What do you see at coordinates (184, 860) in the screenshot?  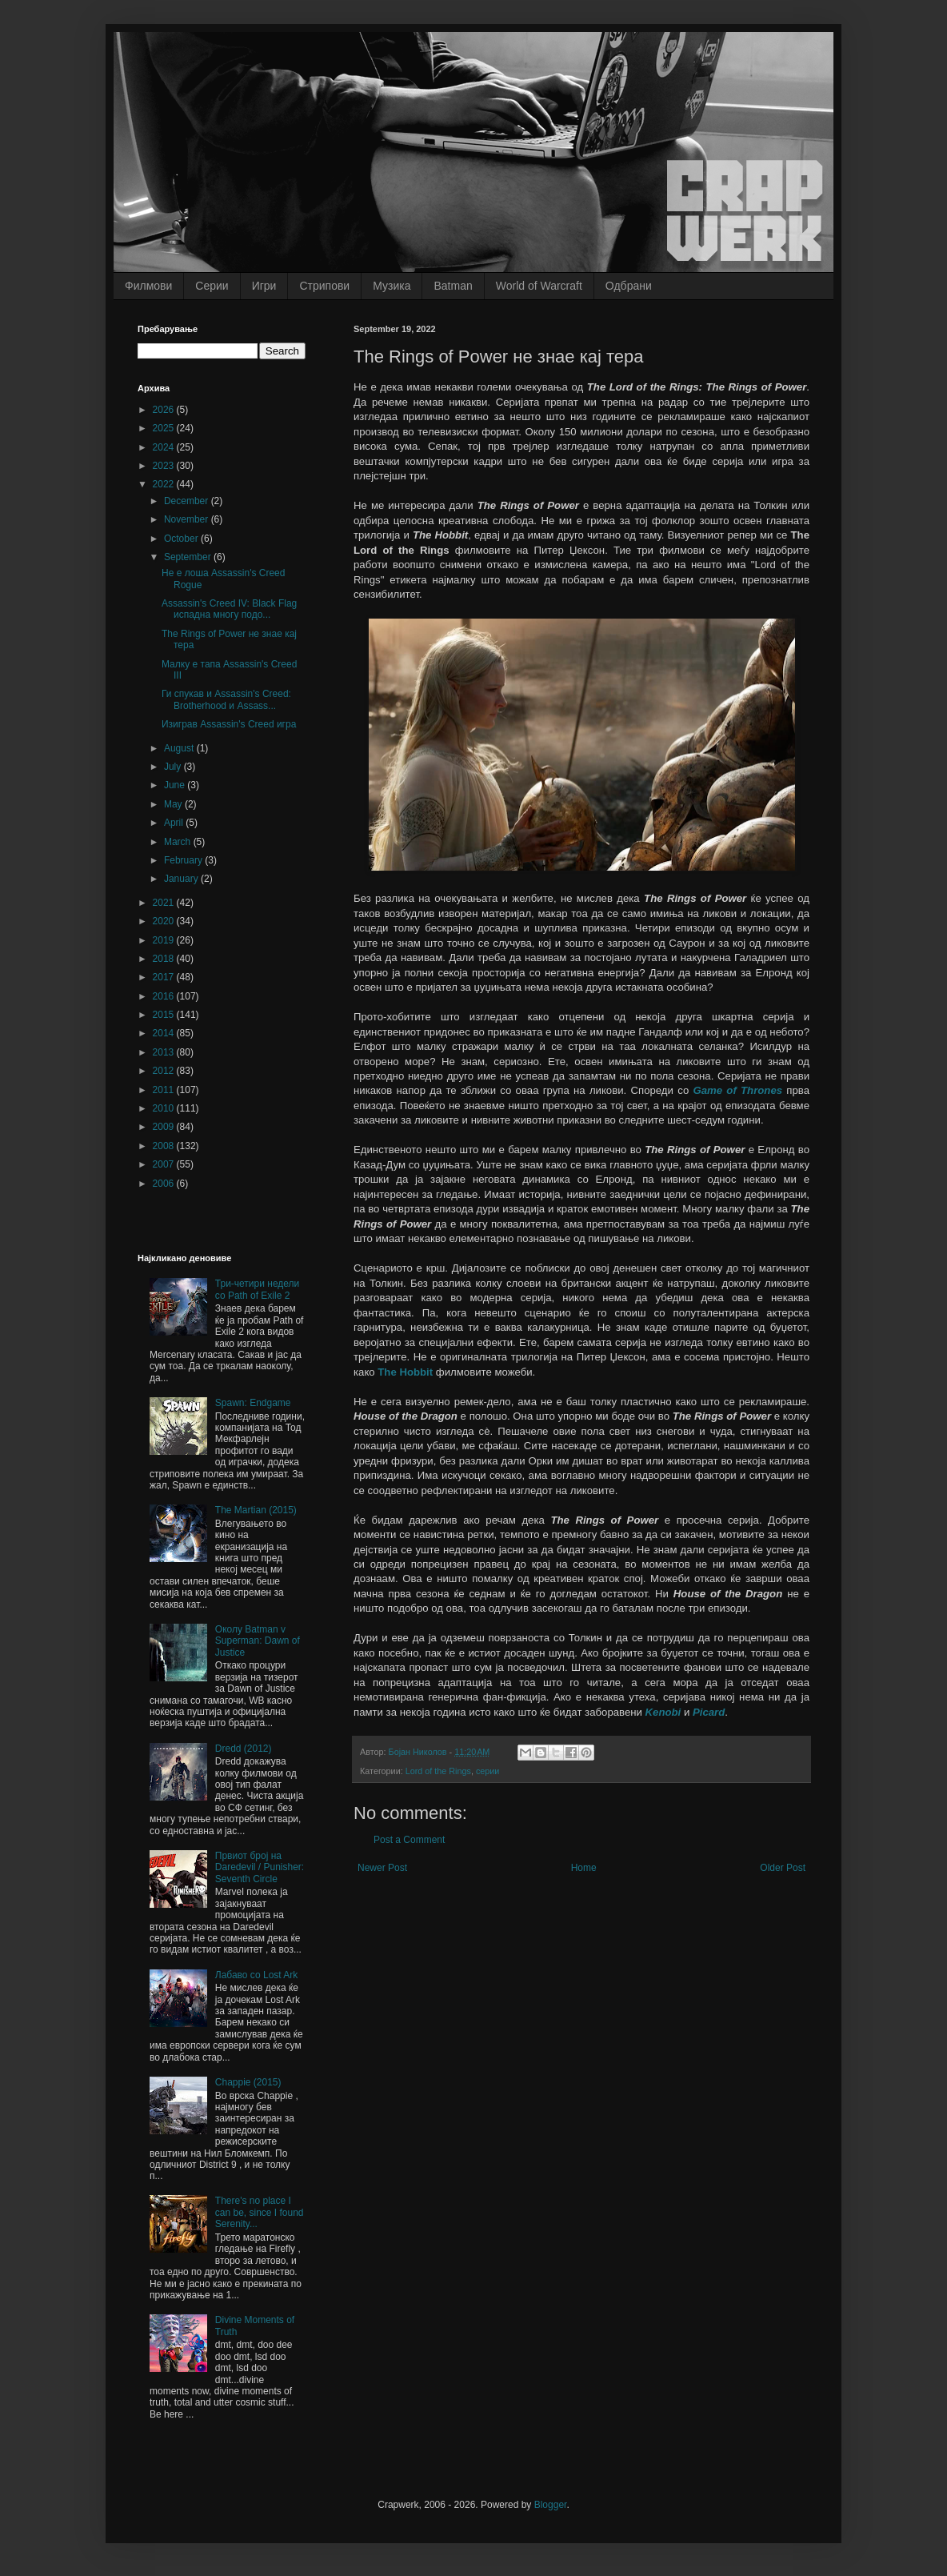 I see `February` at bounding box center [184, 860].